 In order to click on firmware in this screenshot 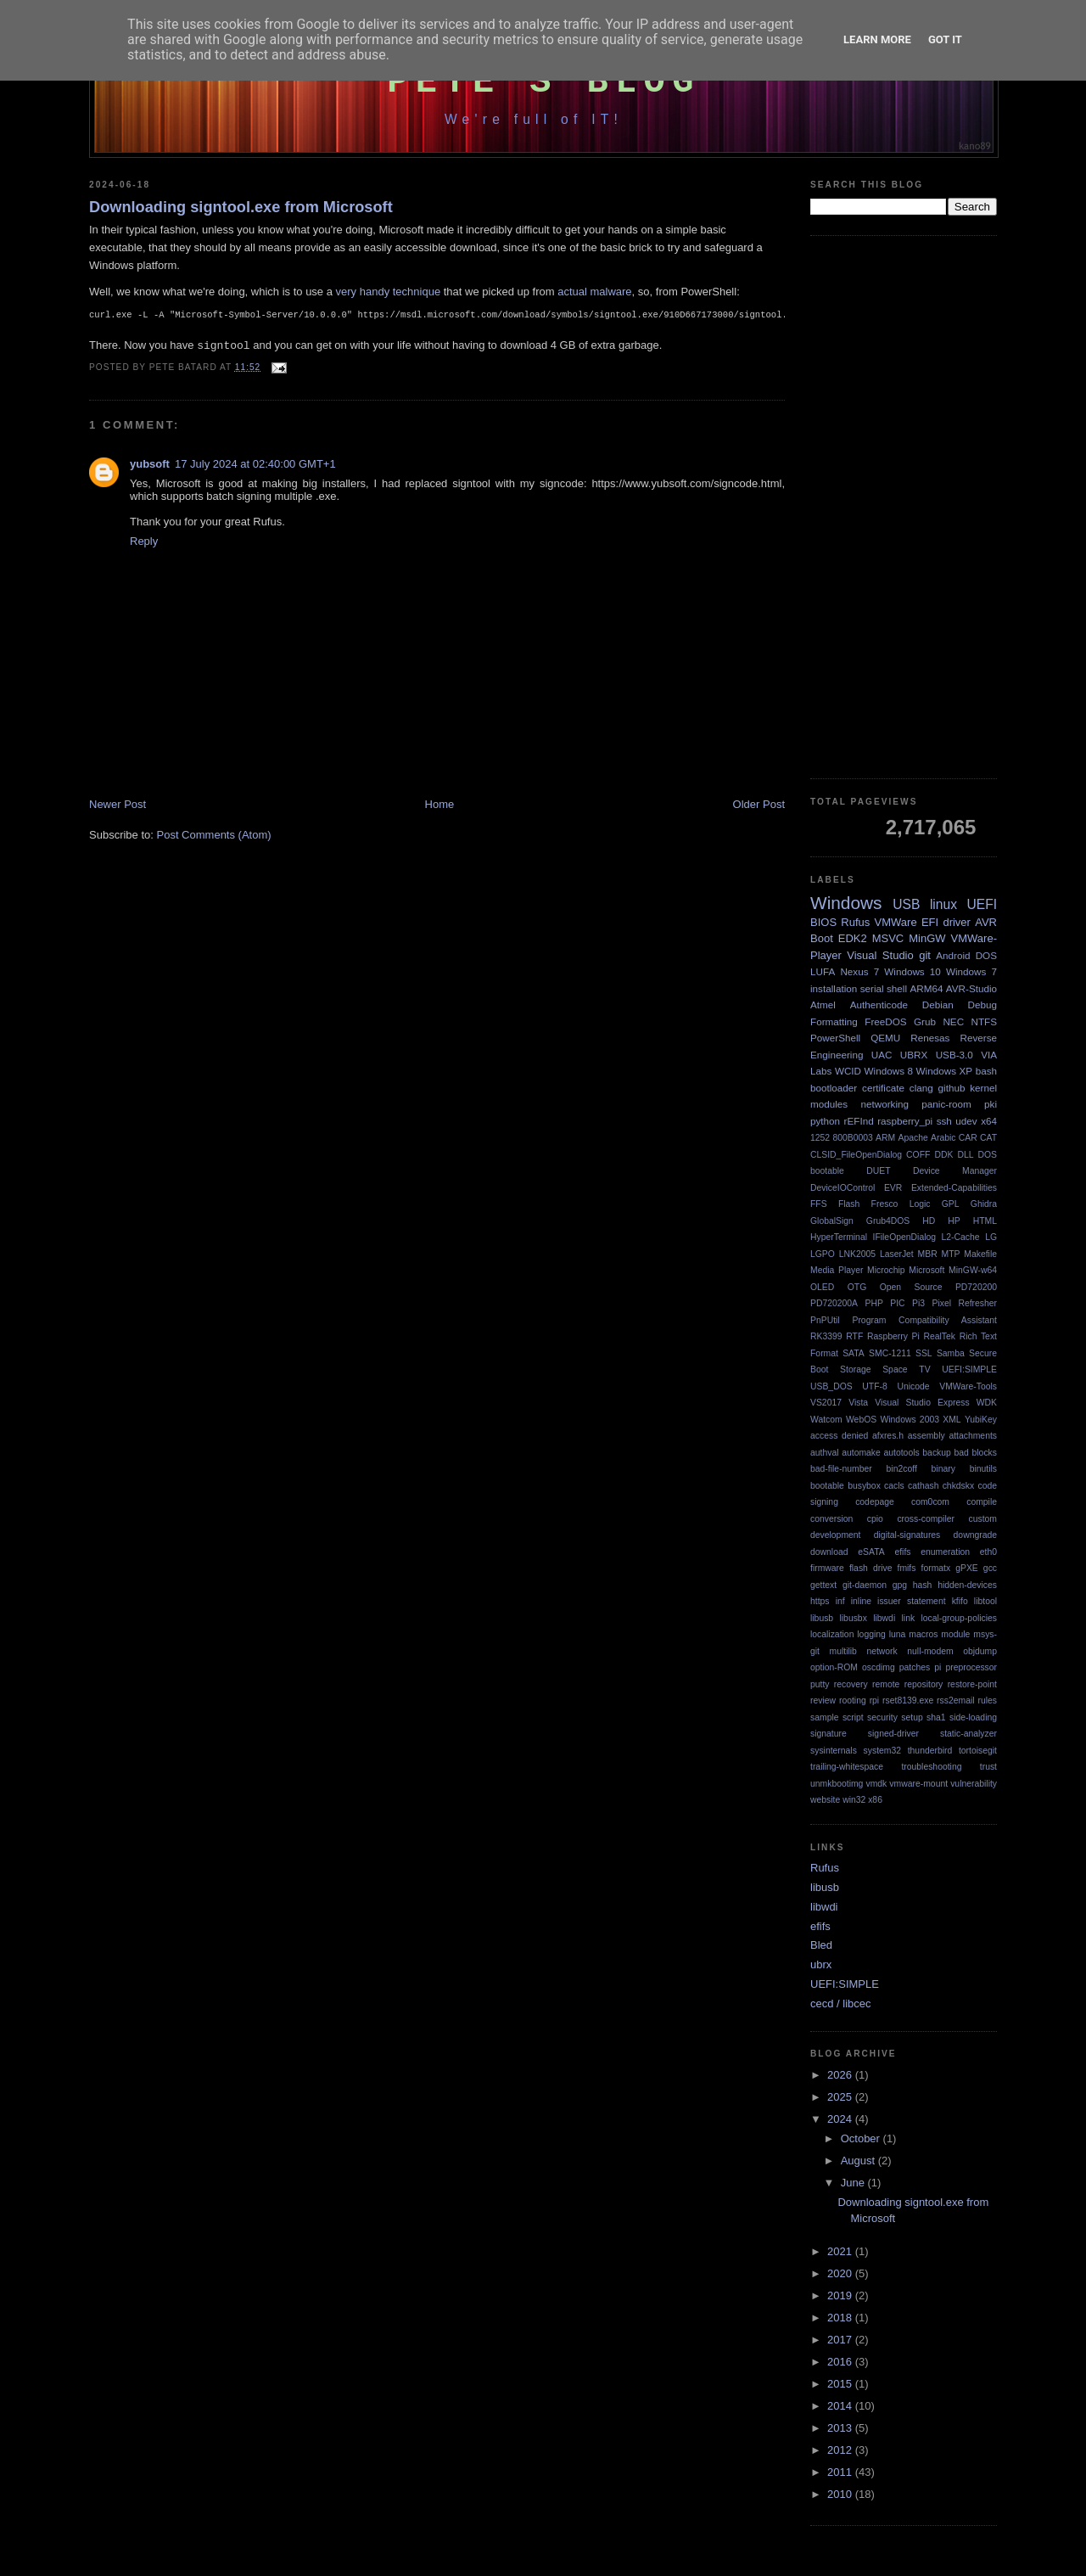, I will do `click(827, 1568)`.